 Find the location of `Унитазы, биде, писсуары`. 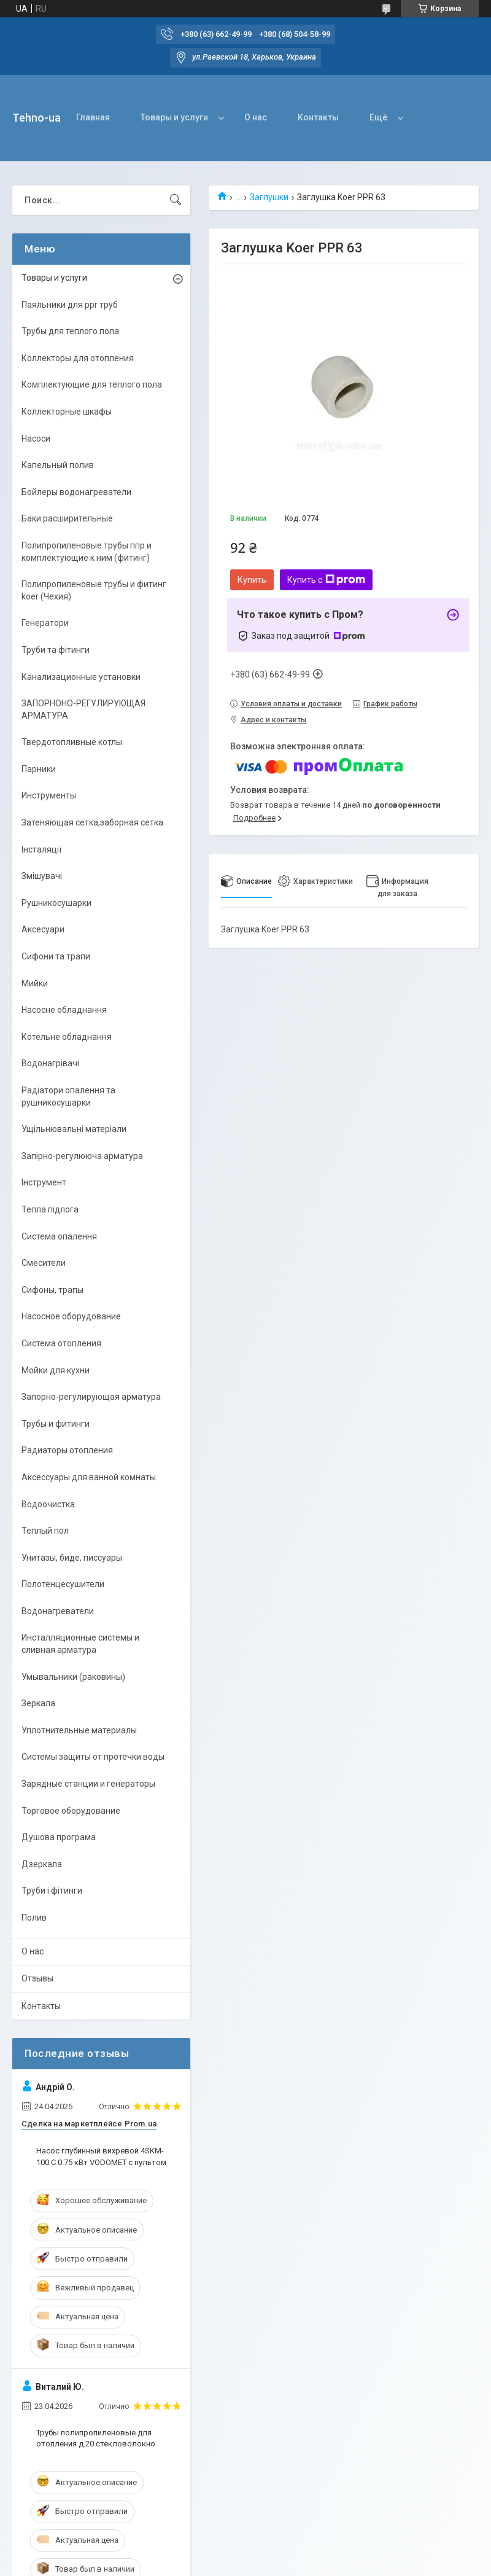

Унитазы, биде, писсуары is located at coordinates (71, 1558).